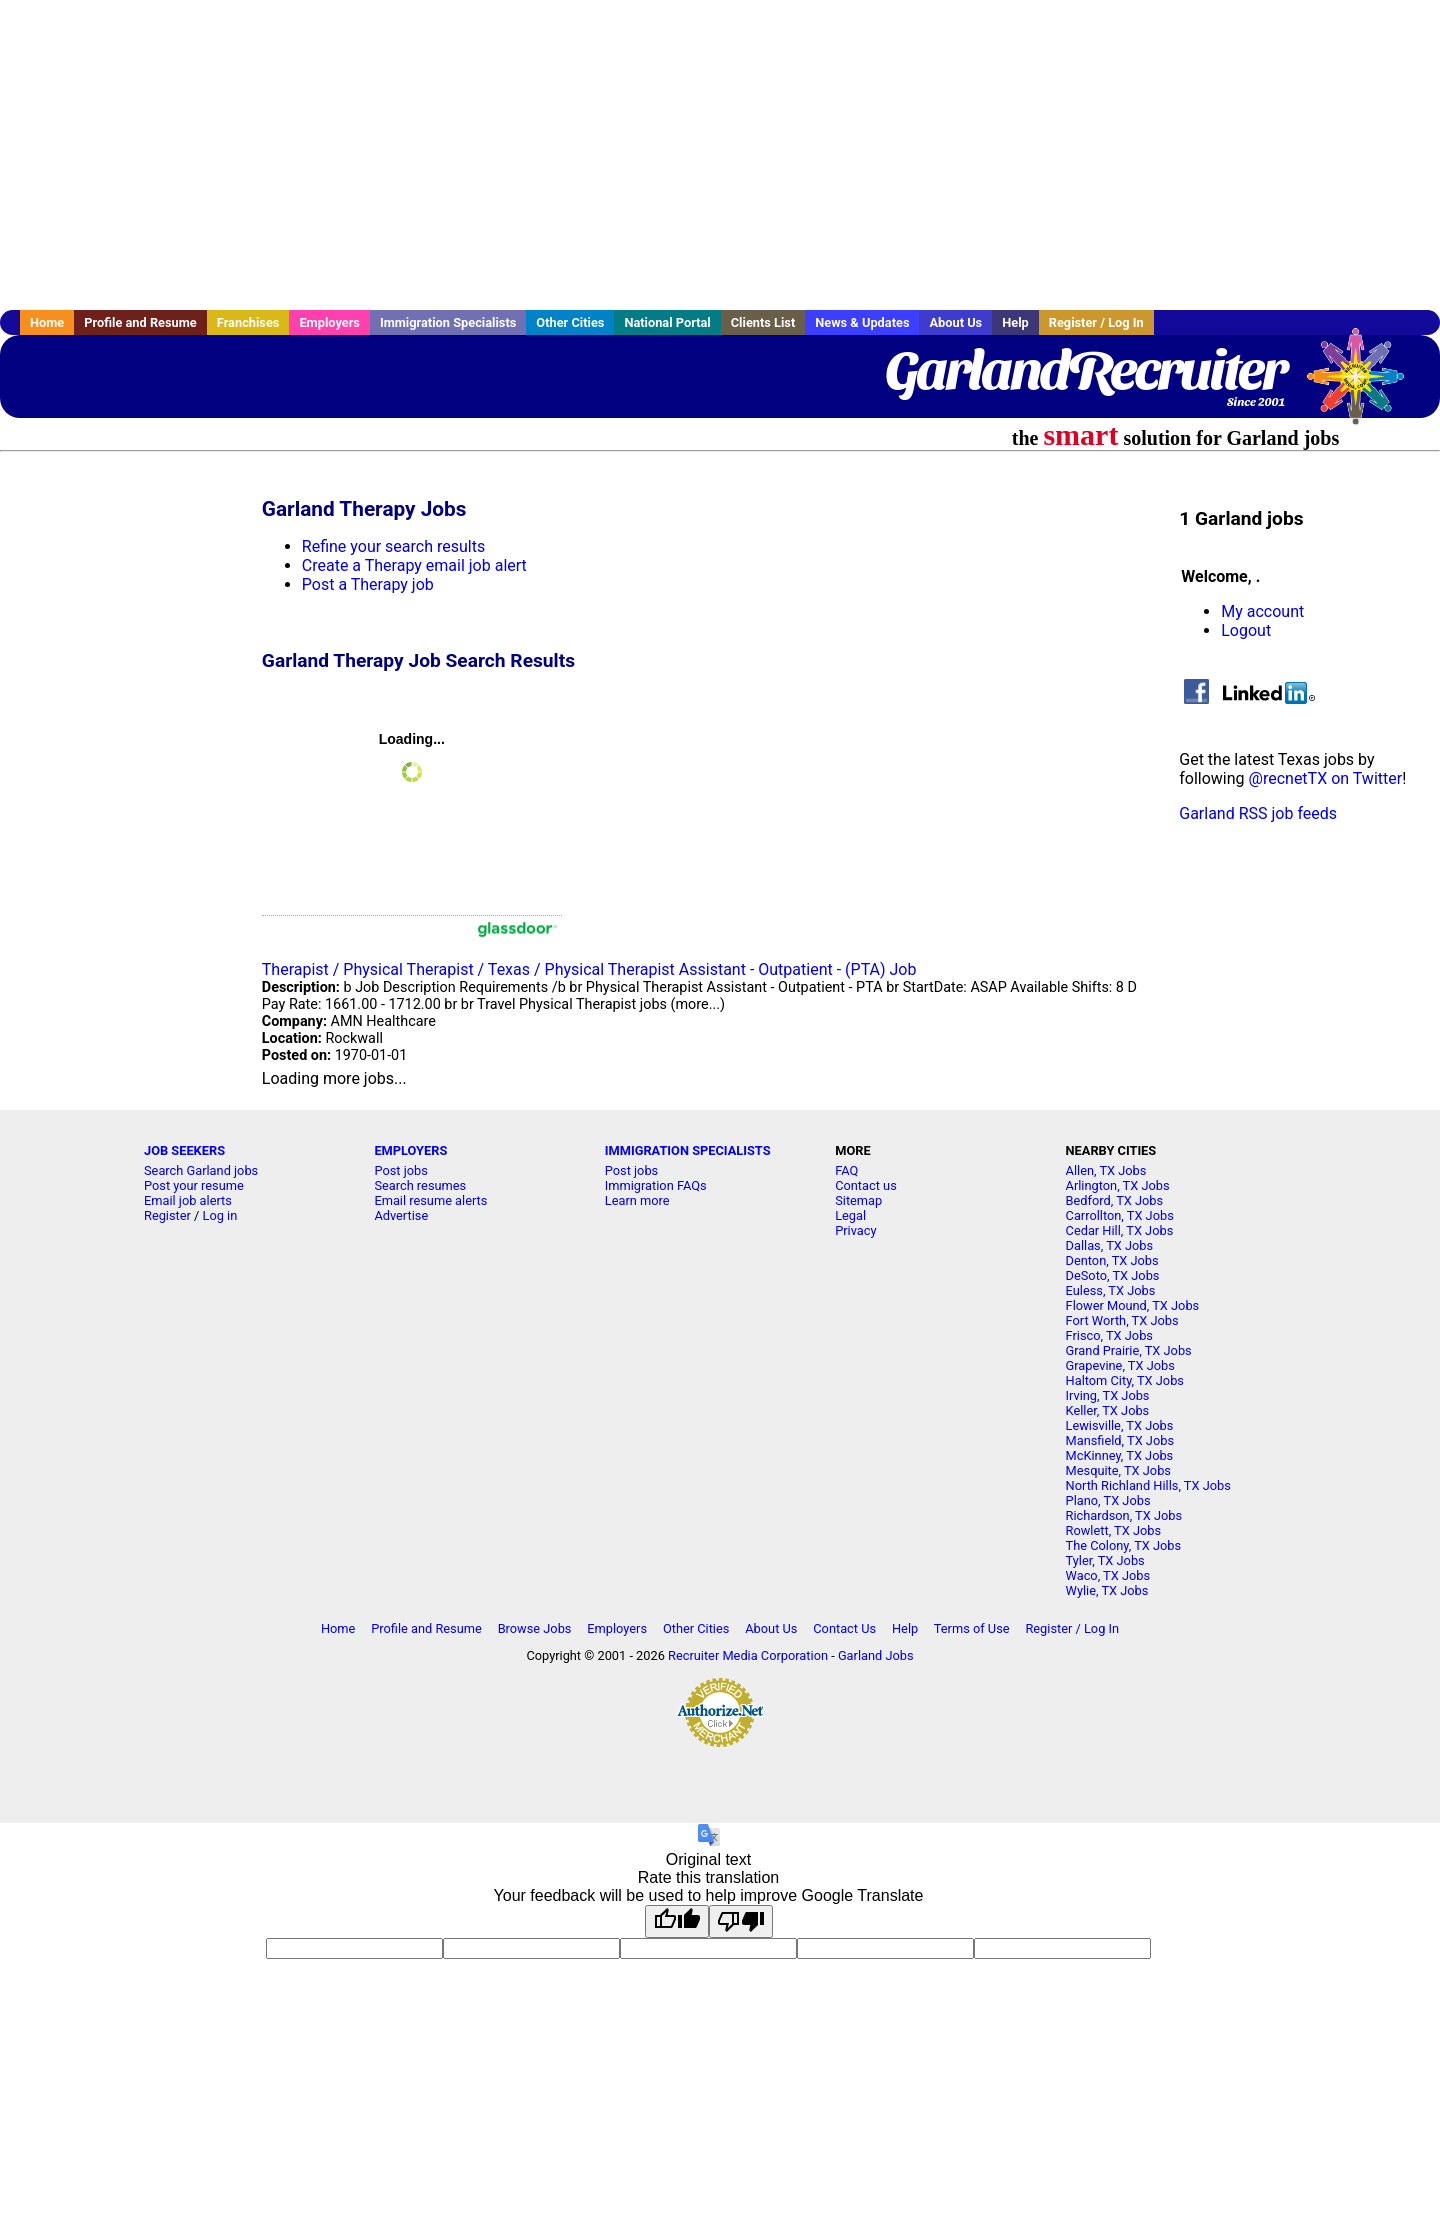 The image size is (1440, 2213). Describe the element at coordinates (414, 565) in the screenshot. I see `Create a Therapy email job alert` at that location.